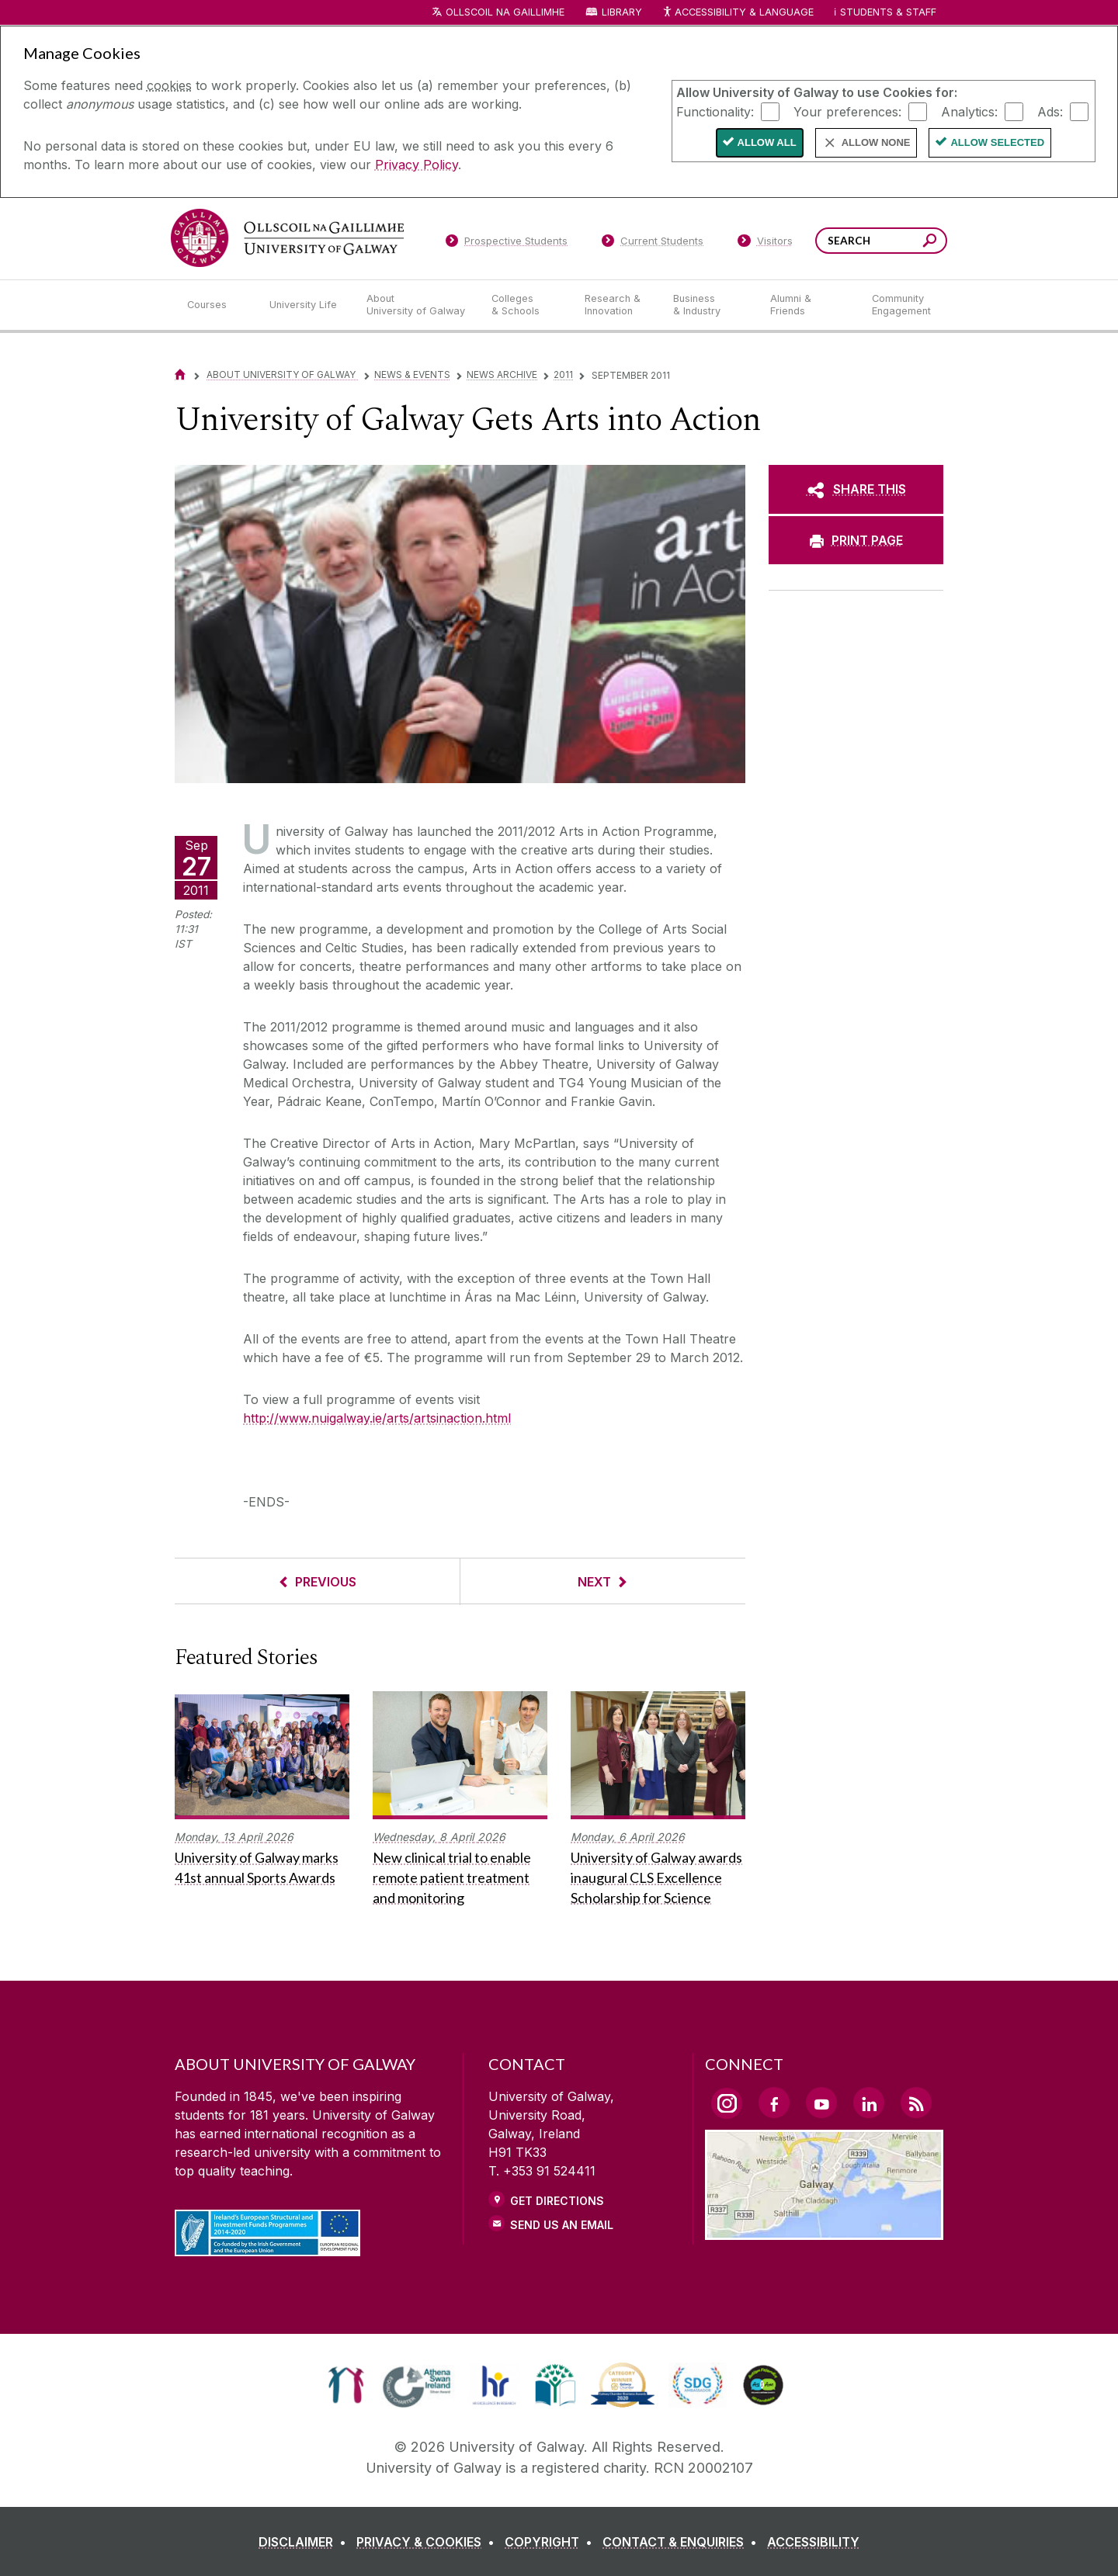 The width and height of the screenshot is (1118, 2576). Describe the element at coordinates (856, 489) in the screenshot. I see `[SHARE THIS]` at that location.